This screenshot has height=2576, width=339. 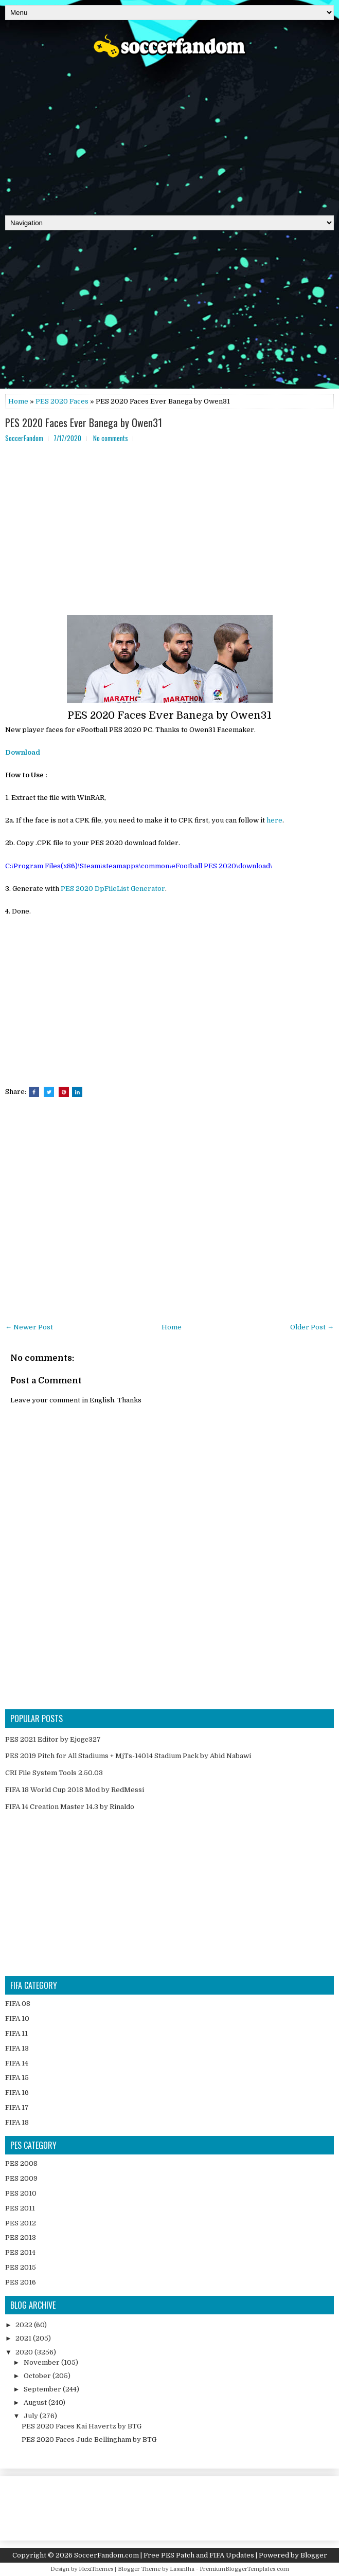 What do you see at coordinates (17, 2003) in the screenshot?
I see `FIFA 08` at bounding box center [17, 2003].